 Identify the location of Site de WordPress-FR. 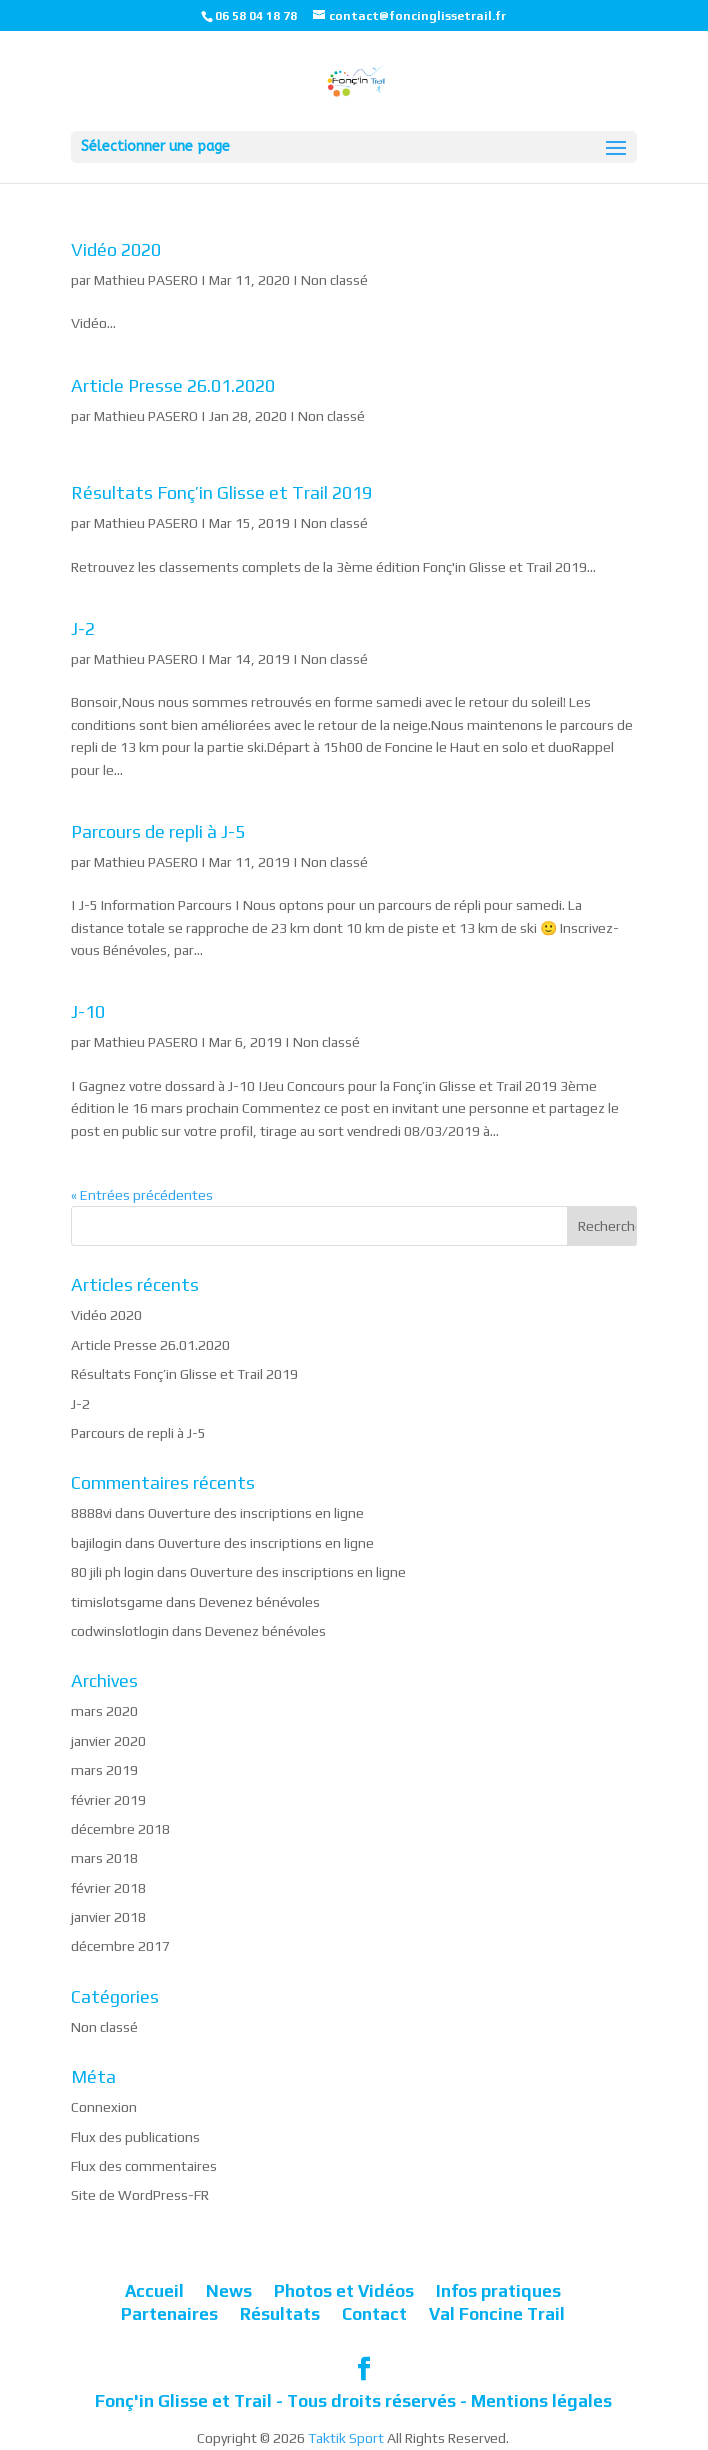
(140, 2195).